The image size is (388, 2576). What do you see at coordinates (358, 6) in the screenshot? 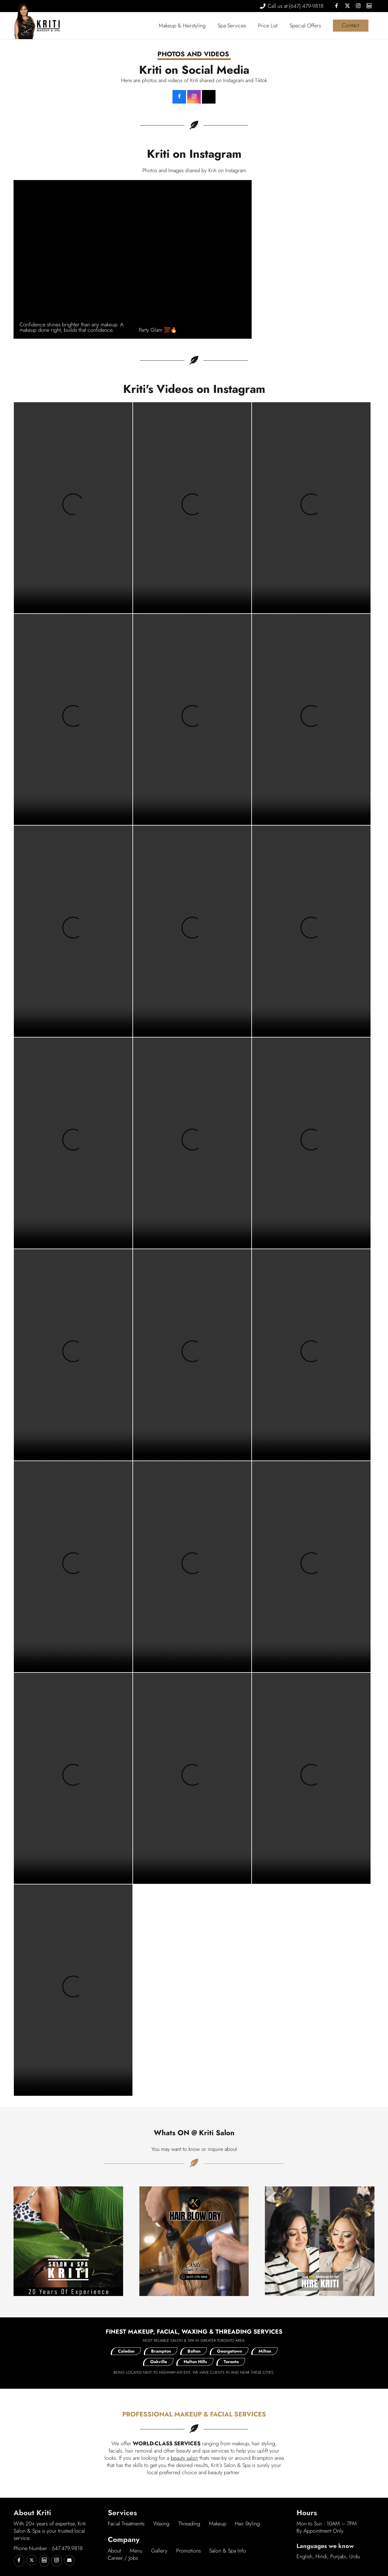
I see `[Instagram]` at bounding box center [358, 6].